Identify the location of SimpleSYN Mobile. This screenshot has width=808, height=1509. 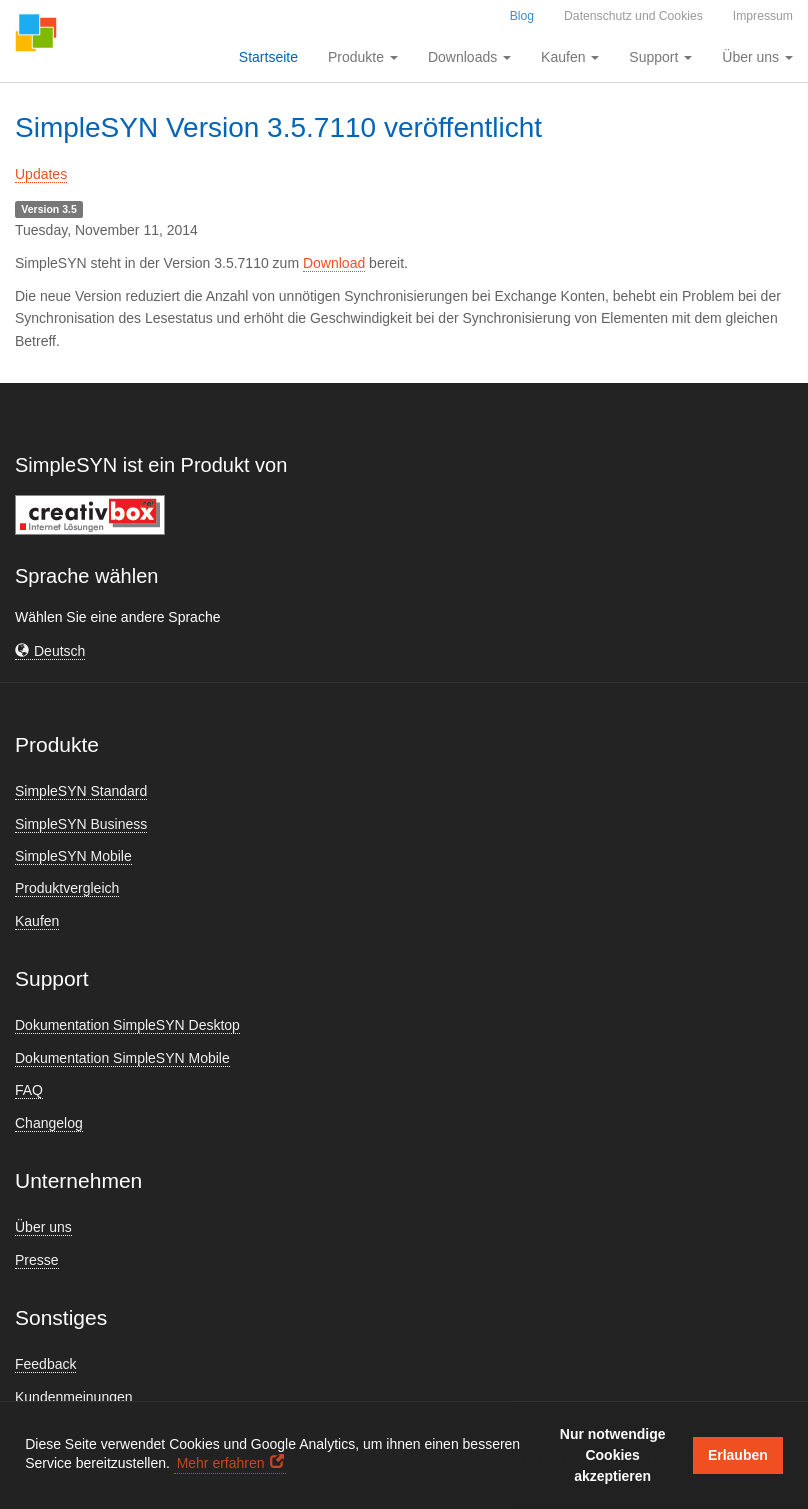
(73, 856).